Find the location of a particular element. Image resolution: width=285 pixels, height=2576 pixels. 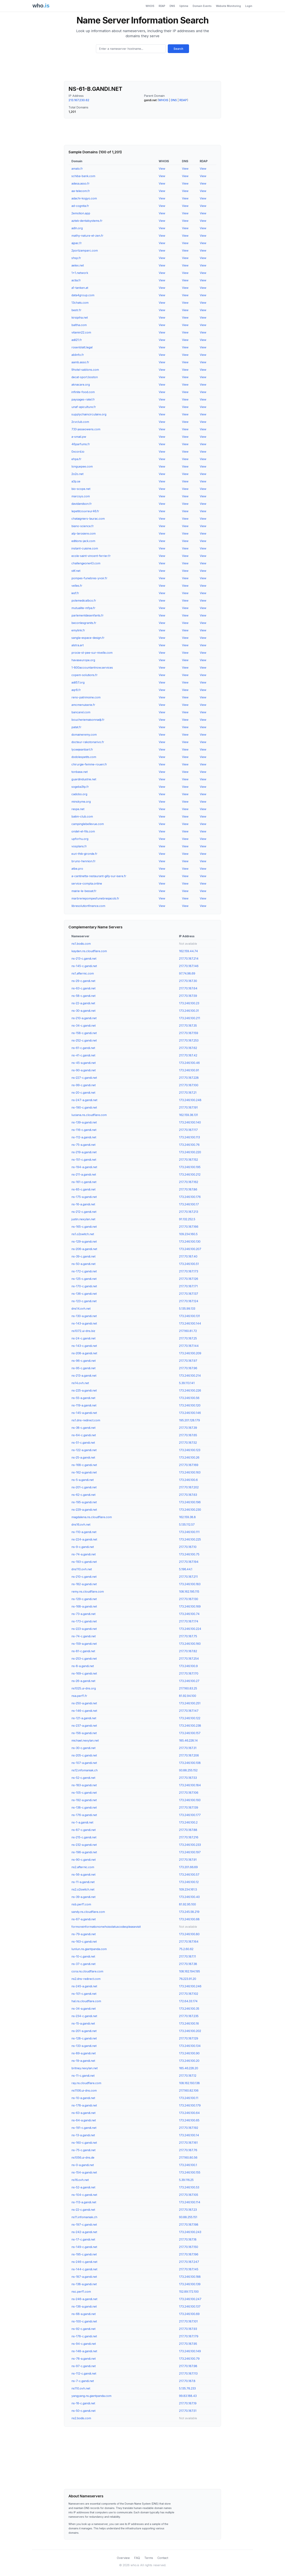

173.246.100.56 is located at coordinates (189, 1398).